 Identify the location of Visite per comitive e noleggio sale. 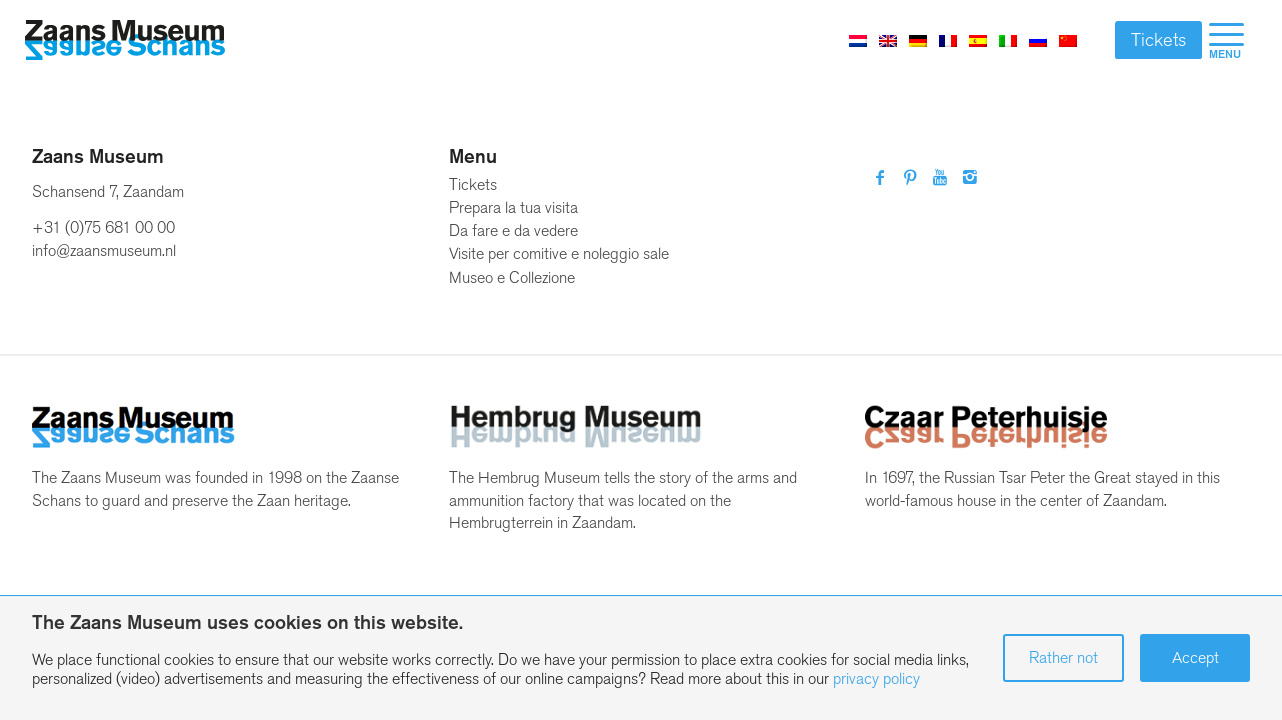
(559, 253).